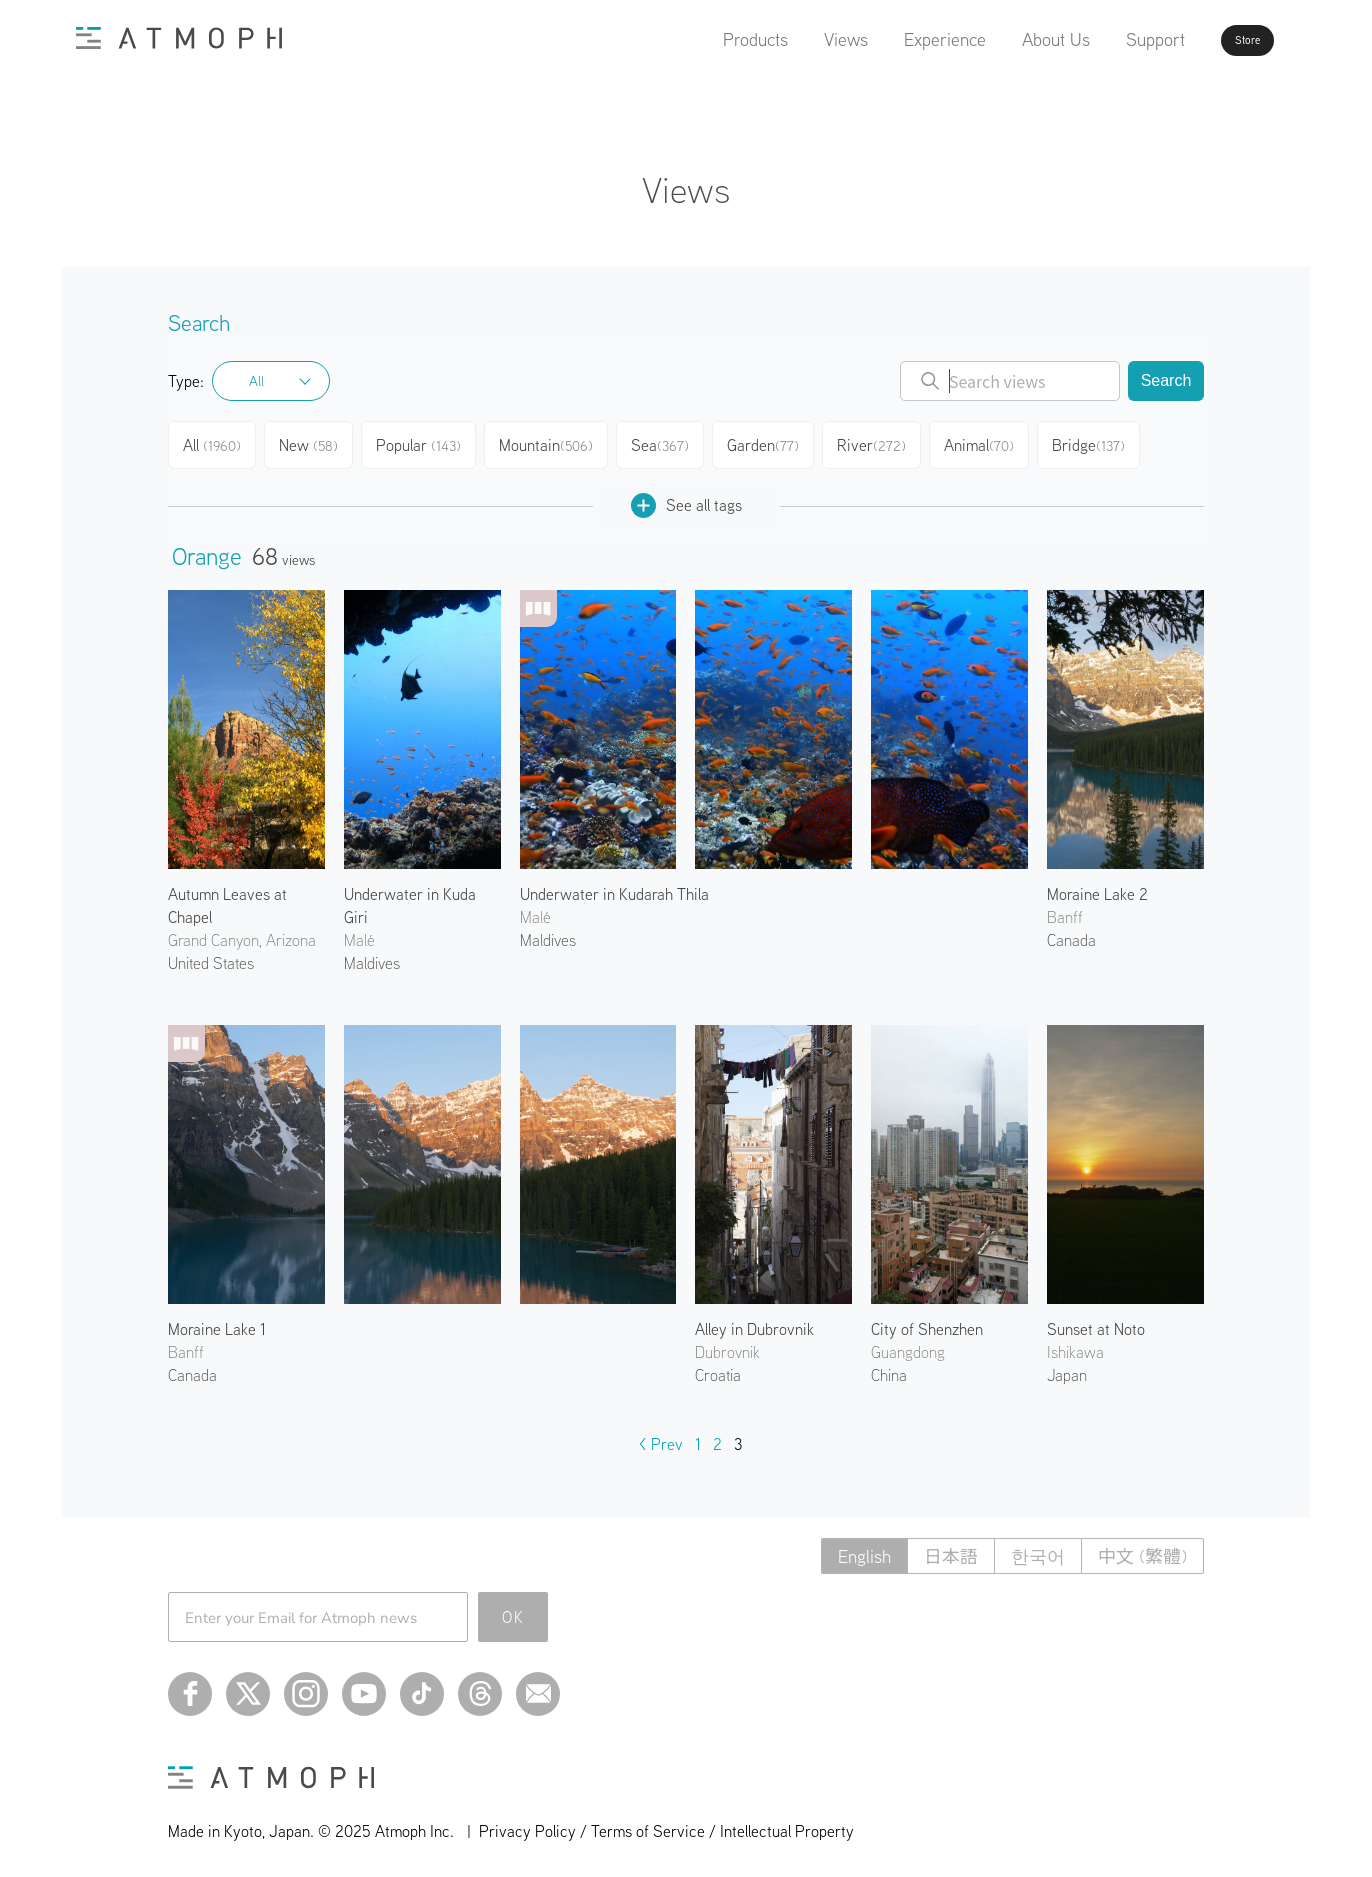 This screenshot has height=1877, width=1372. What do you see at coordinates (614, 886) in the screenshot?
I see `Underwater in Kudarah Thila` at bounding box center [614, 886].